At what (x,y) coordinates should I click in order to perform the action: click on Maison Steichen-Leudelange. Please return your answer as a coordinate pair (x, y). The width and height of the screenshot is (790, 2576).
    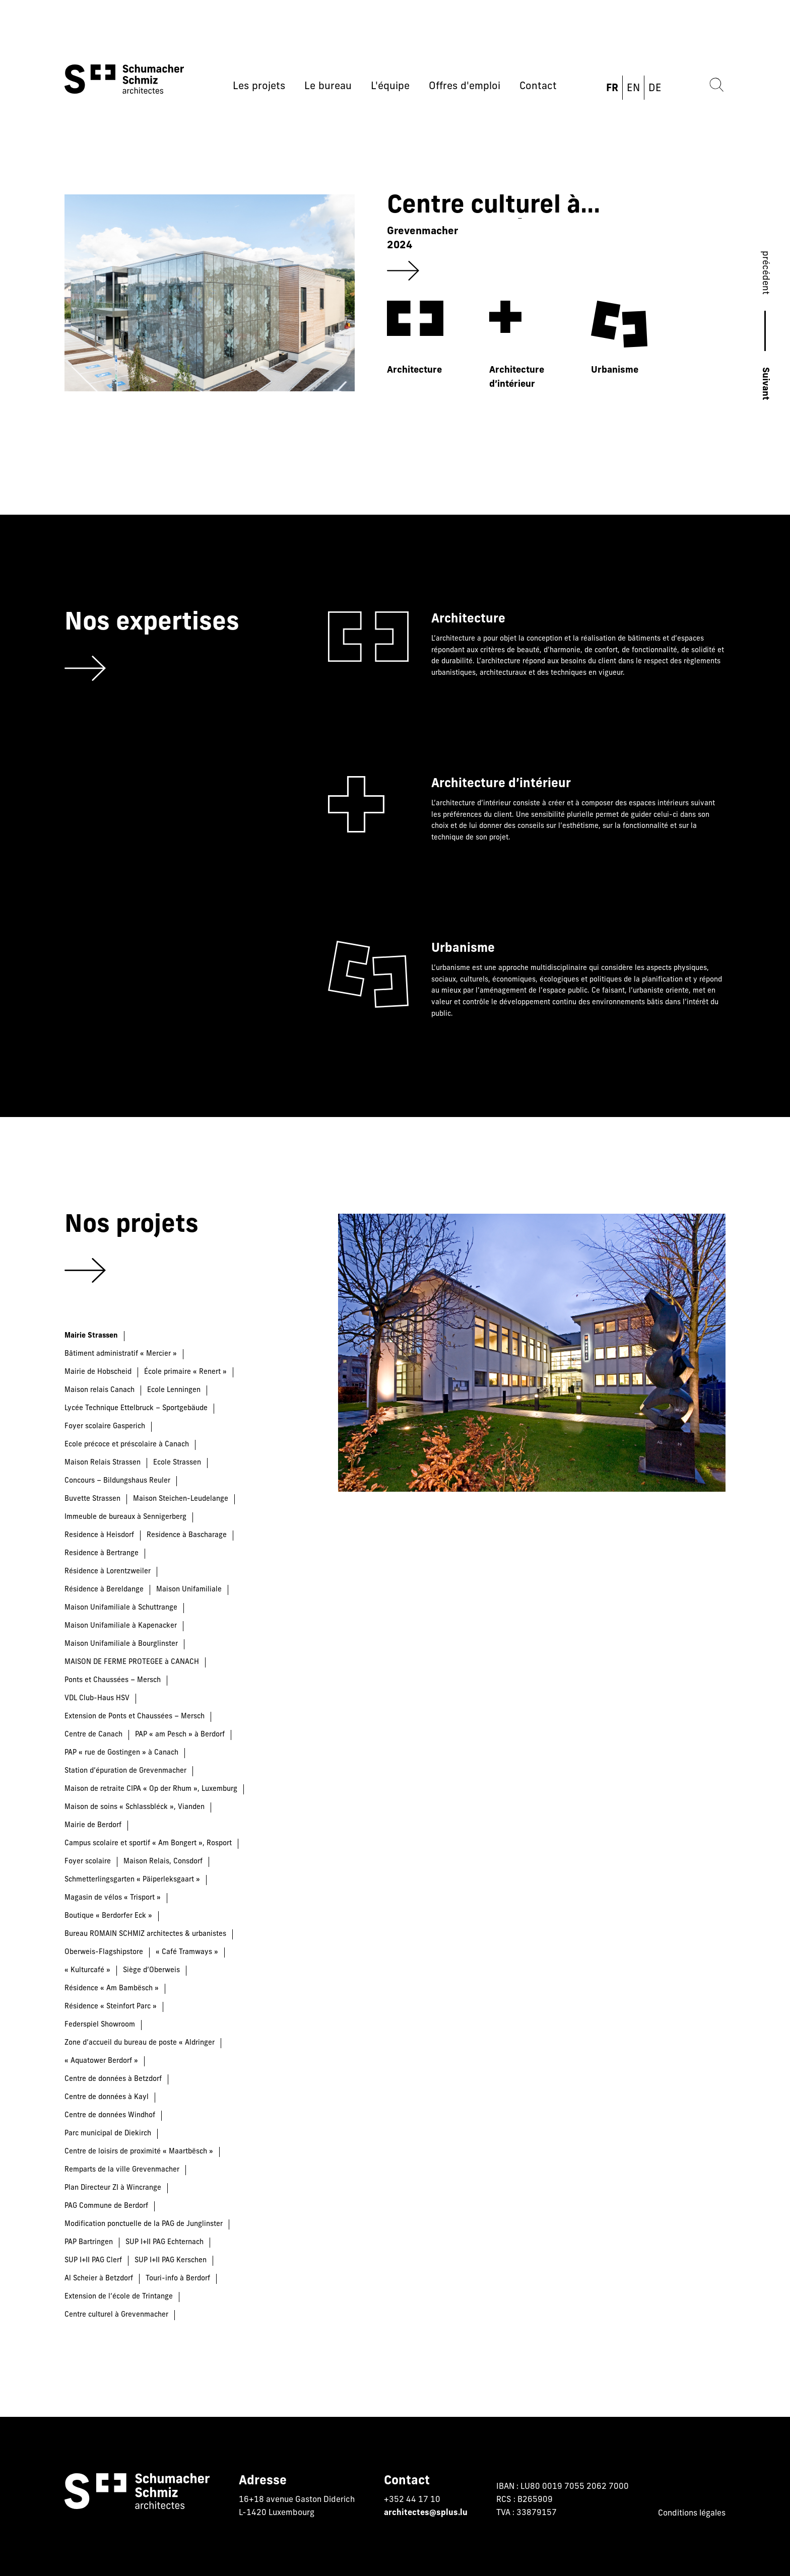
    Looking at the image, I should click on (180, 1499).